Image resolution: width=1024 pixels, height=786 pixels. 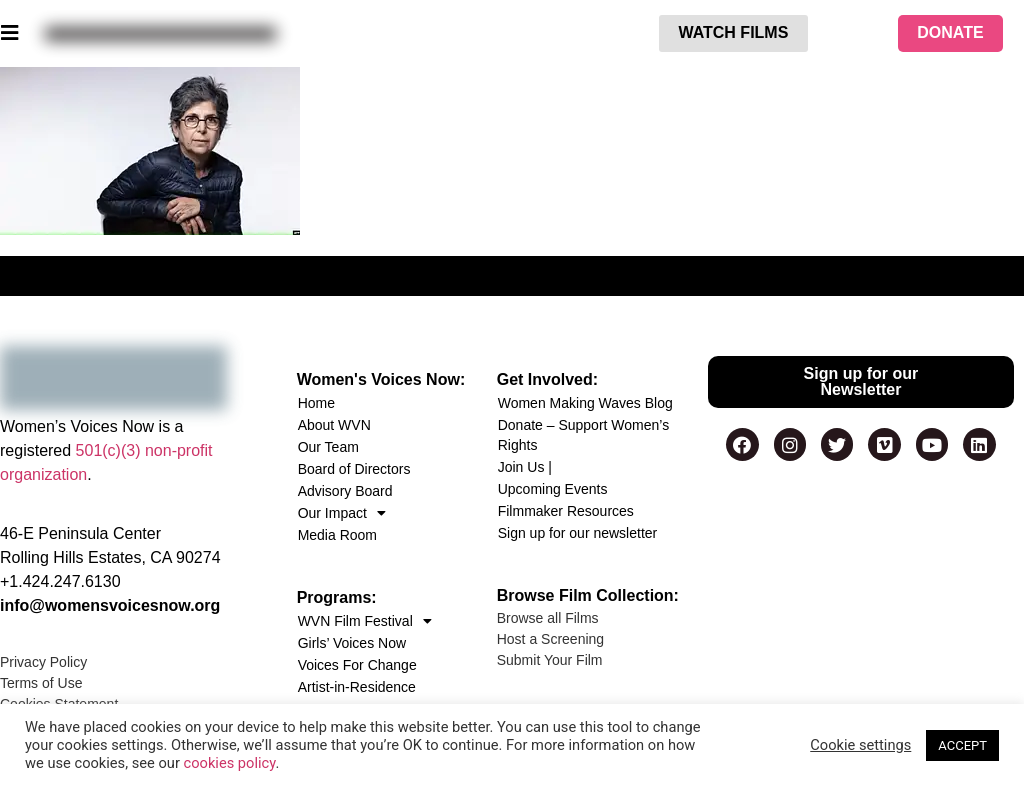 I want to click on WVN Film Festival, so click(x=365, y=621).